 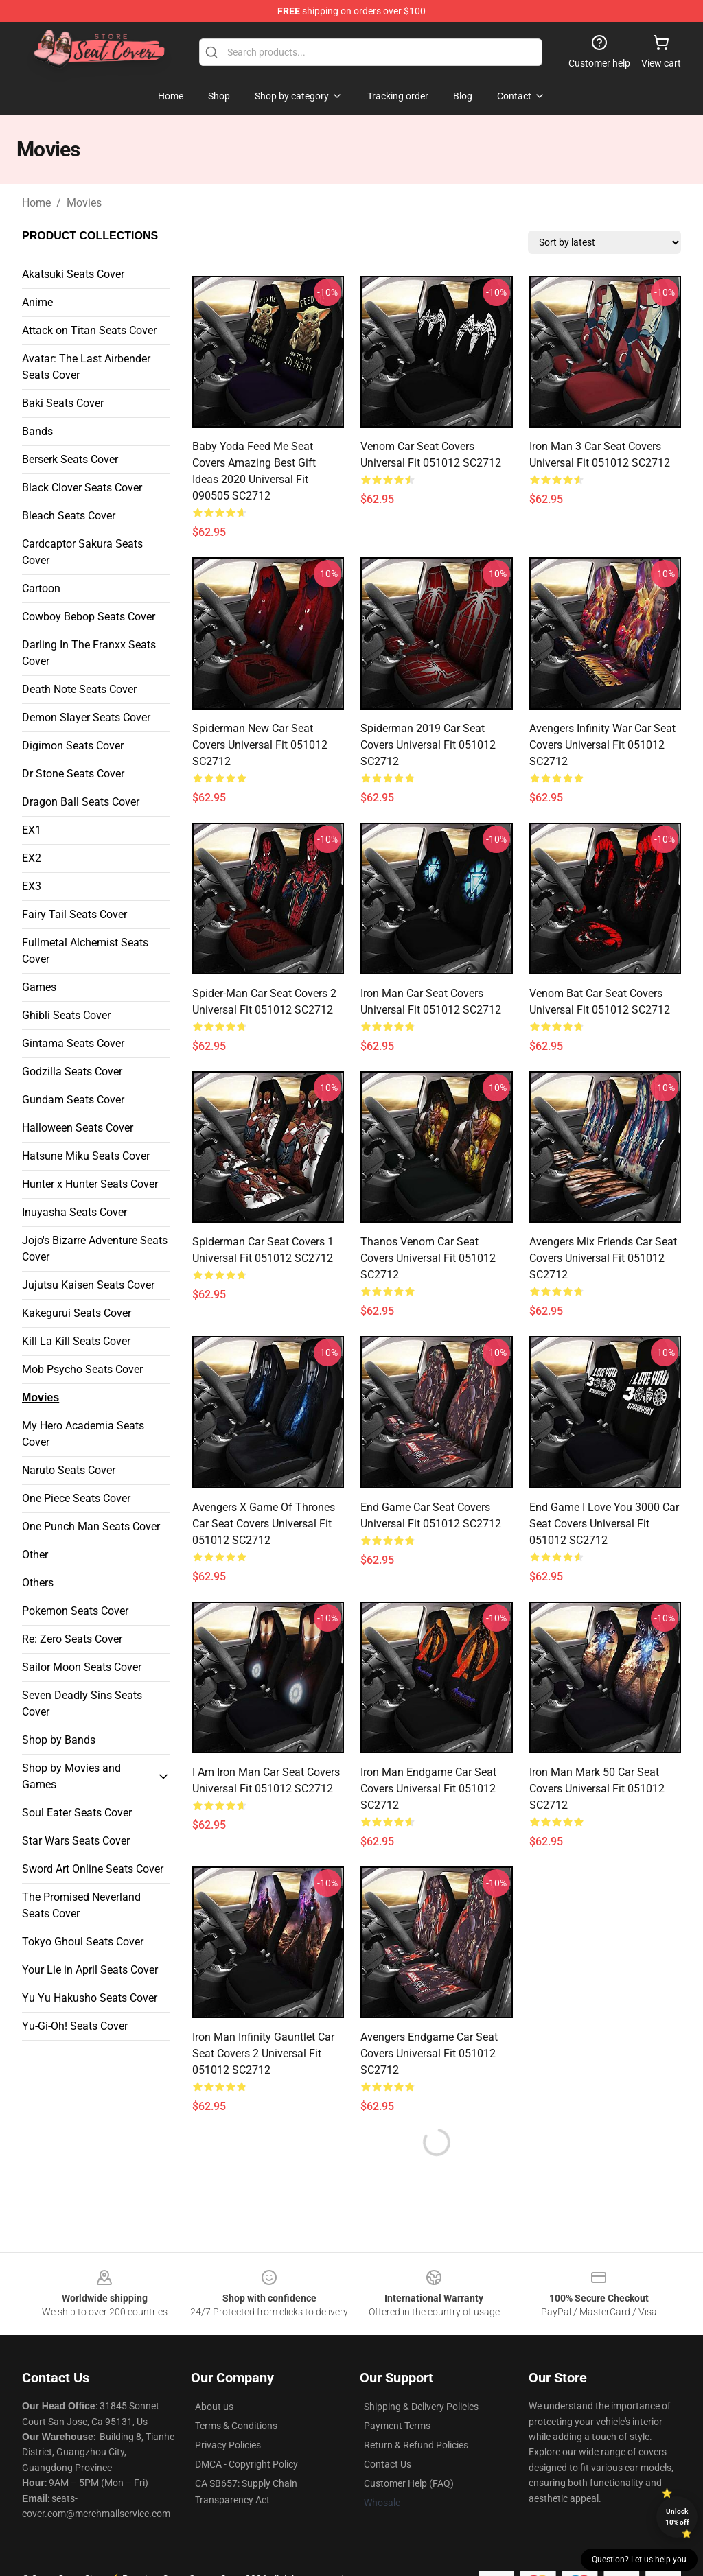 What do you see at coordinates (95, 1248) in the screenshot?
I see `Jojo's Bizarre Adventure Seats Cover` at bounding box center [95, 1248].